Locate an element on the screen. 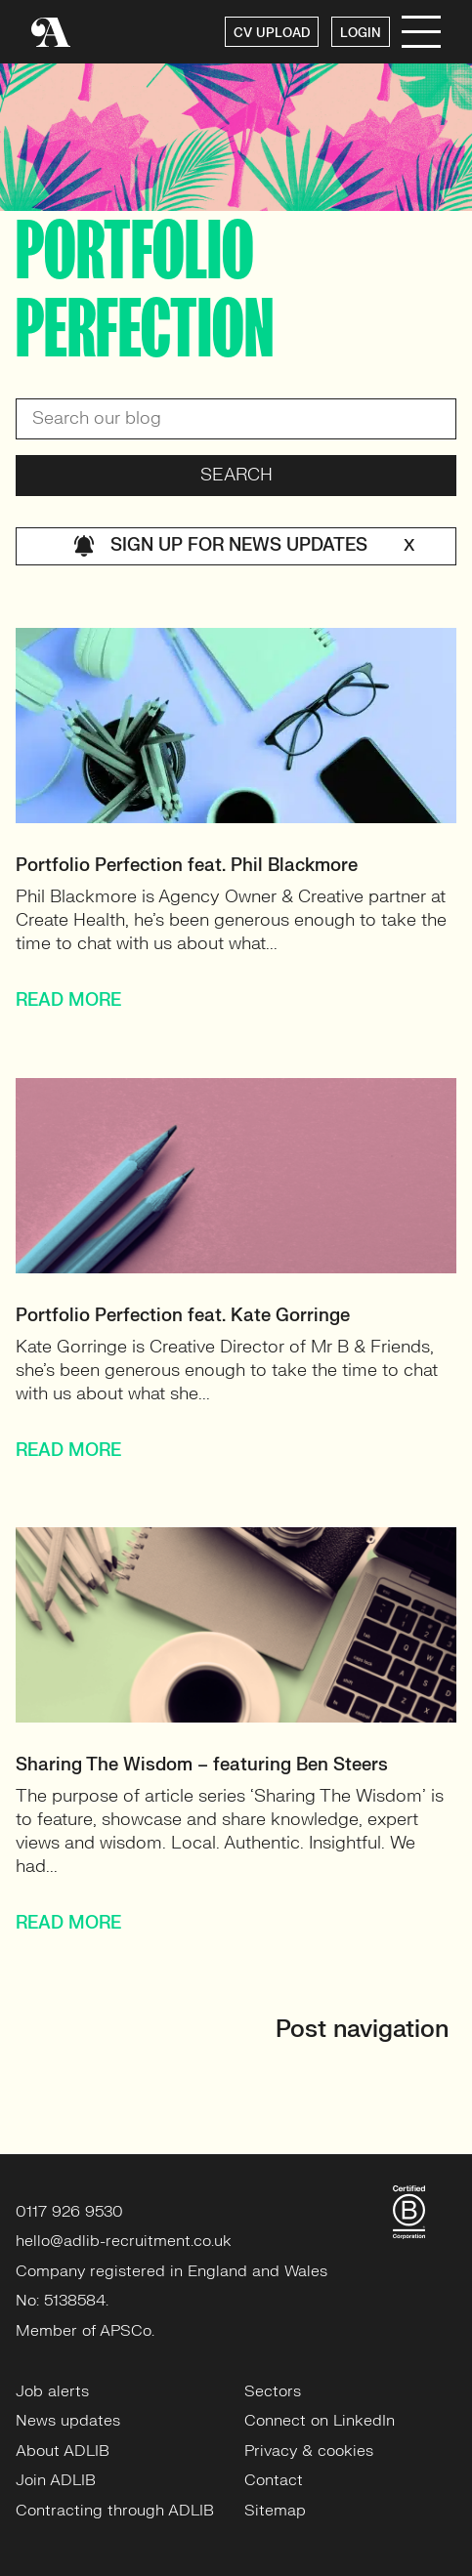 The width and height of the screenshot is (472, 2576). Connect on LinkedIn is located at coordinates (319, 2421).